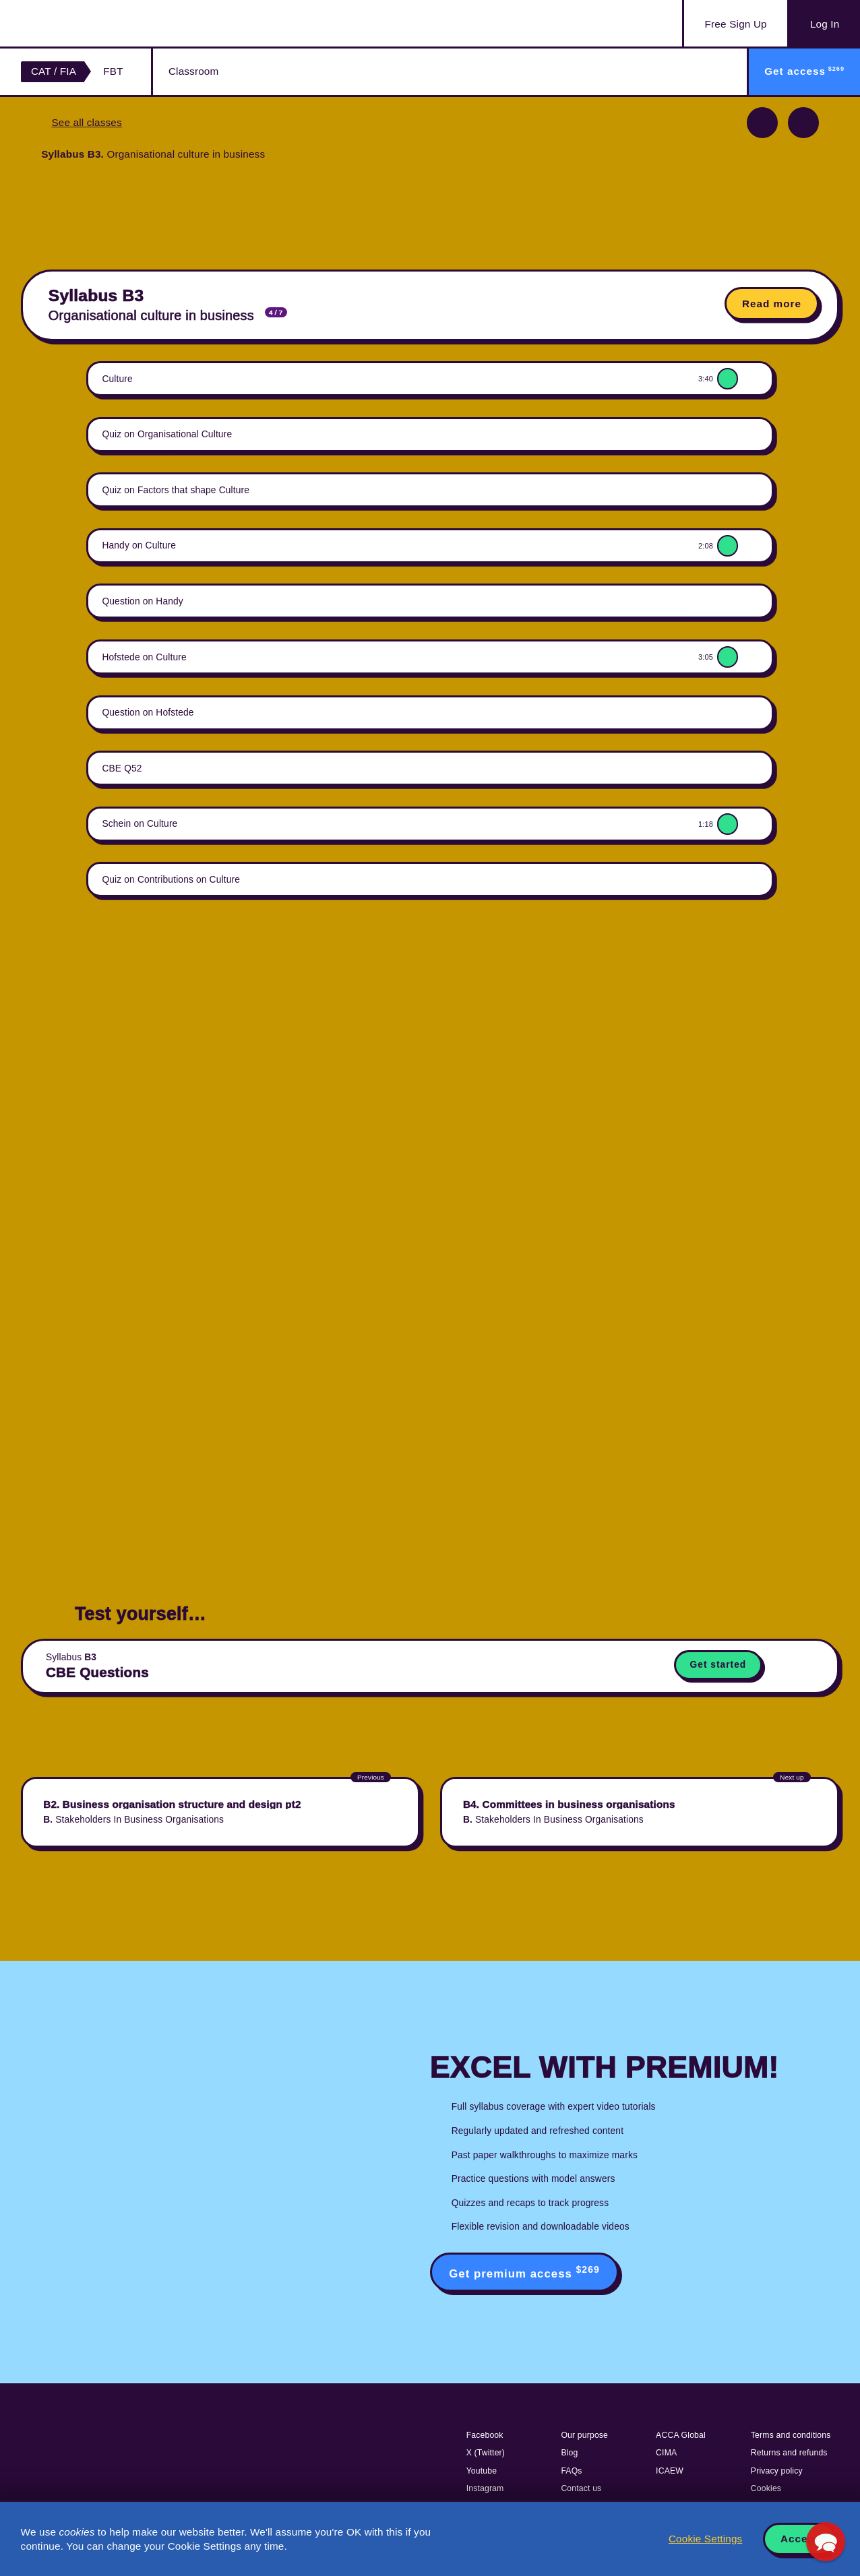 This screenshot has height=2576, width=860. Describe the element at coordinates (53, 71) in the screenshot. I see `CAT / FIA` at that location.